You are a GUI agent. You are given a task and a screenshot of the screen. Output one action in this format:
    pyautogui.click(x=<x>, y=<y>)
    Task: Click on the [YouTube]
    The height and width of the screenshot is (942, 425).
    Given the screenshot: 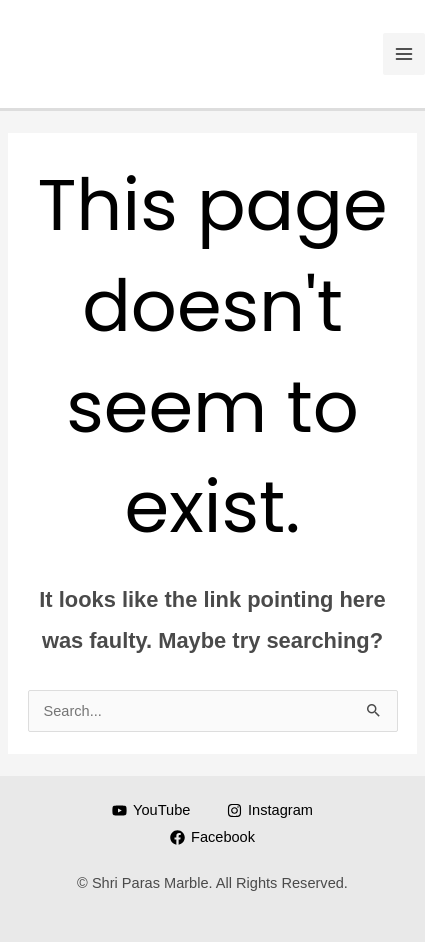 What is the action you would take?
    pyautogui.click(x=151, y=810)
    